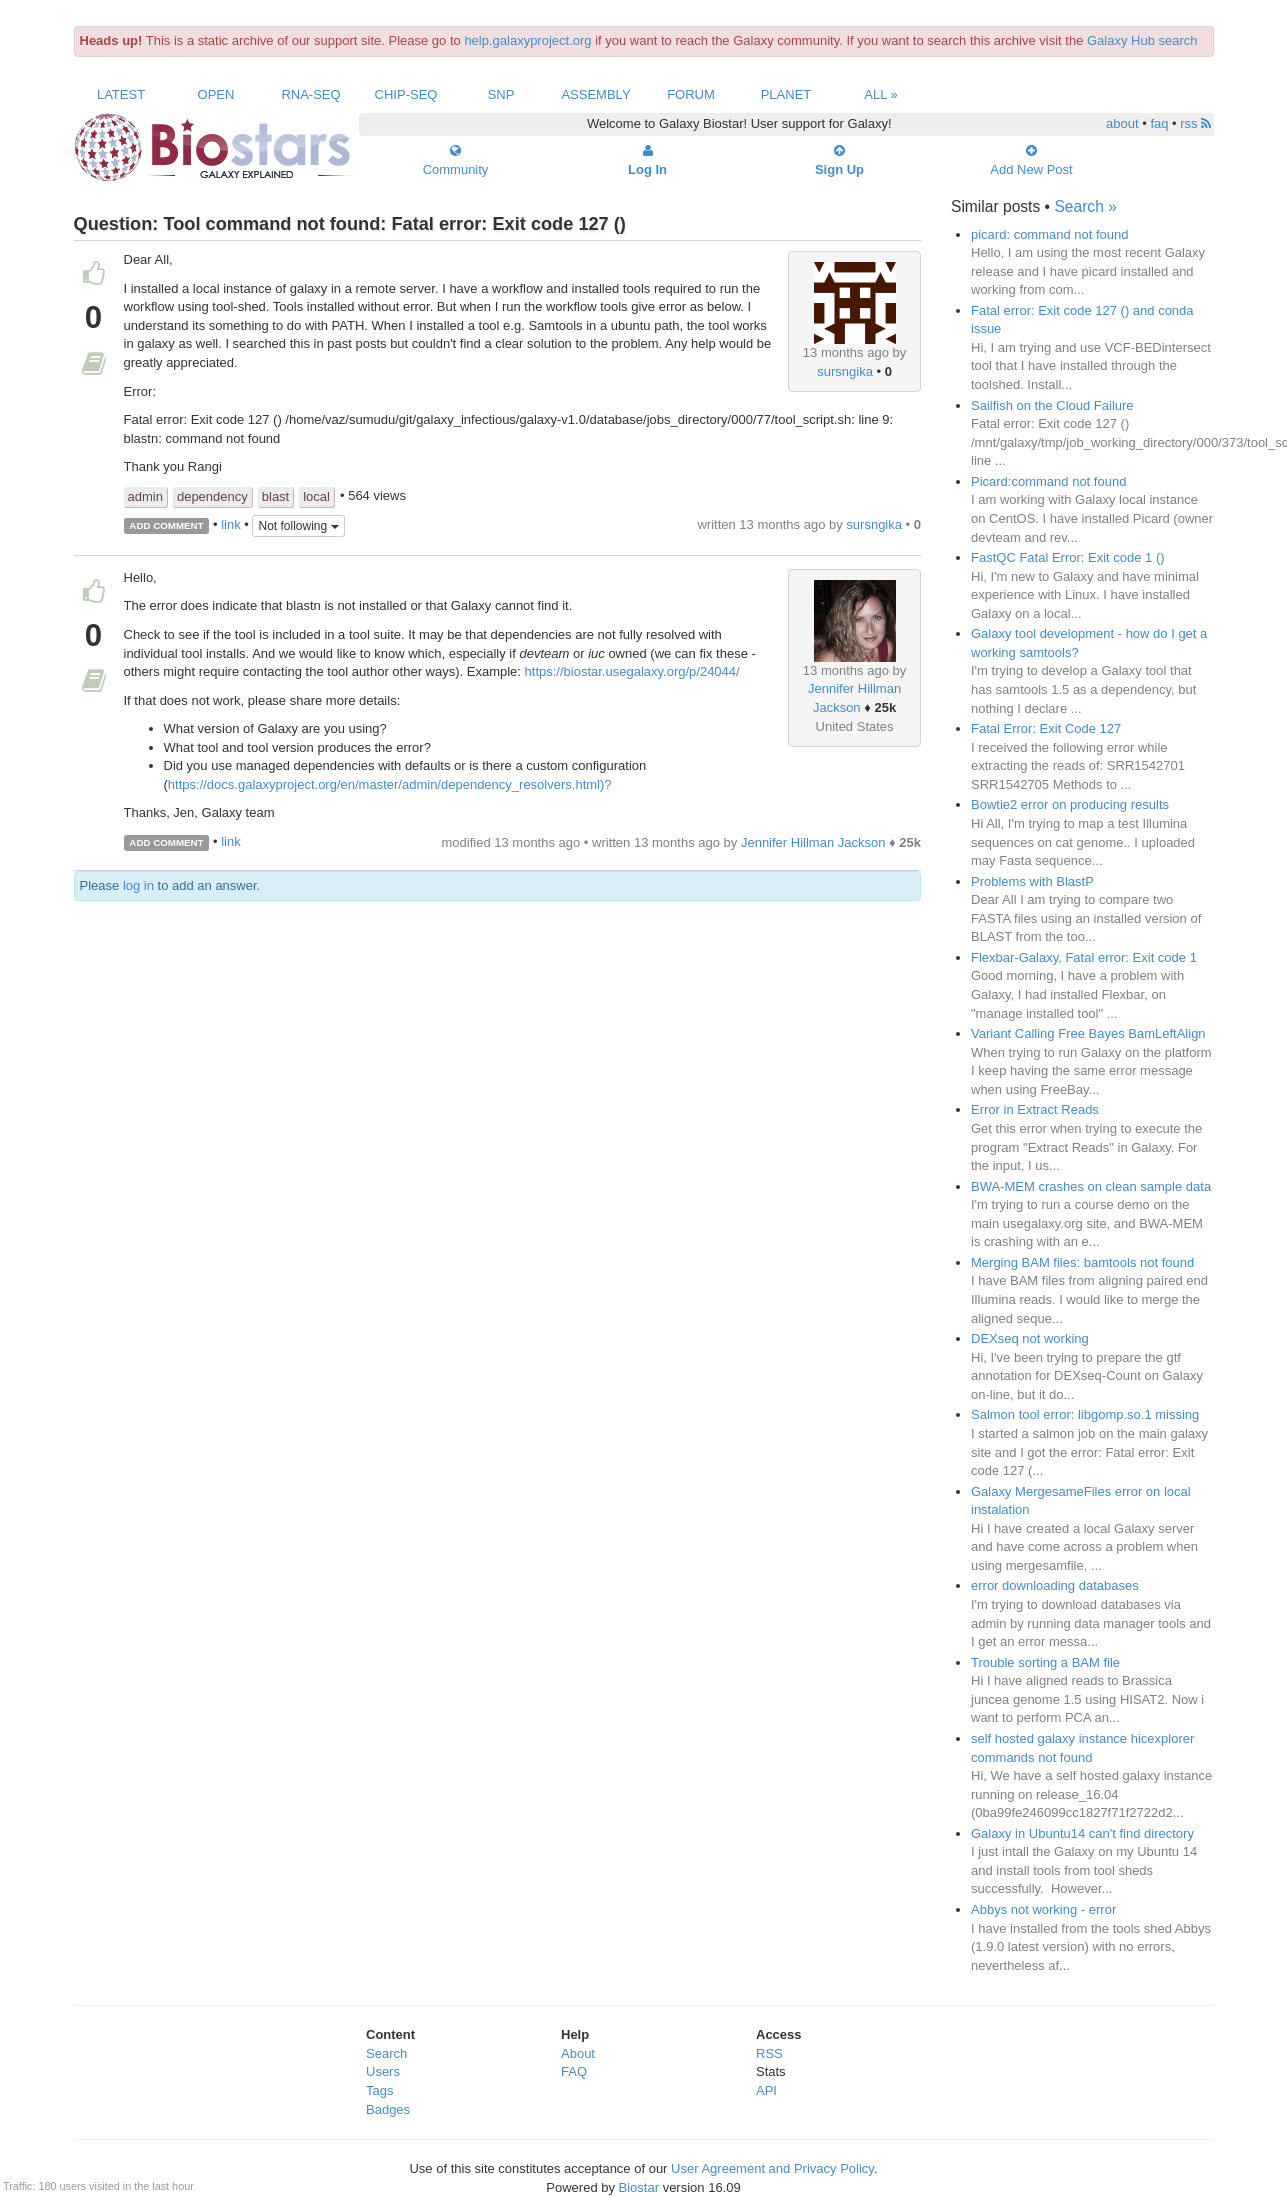 This screenshot has height=2197, width=1287. Describe the element at coordinates (1085, 206) in the screenshot. I see `Search »` at that location.